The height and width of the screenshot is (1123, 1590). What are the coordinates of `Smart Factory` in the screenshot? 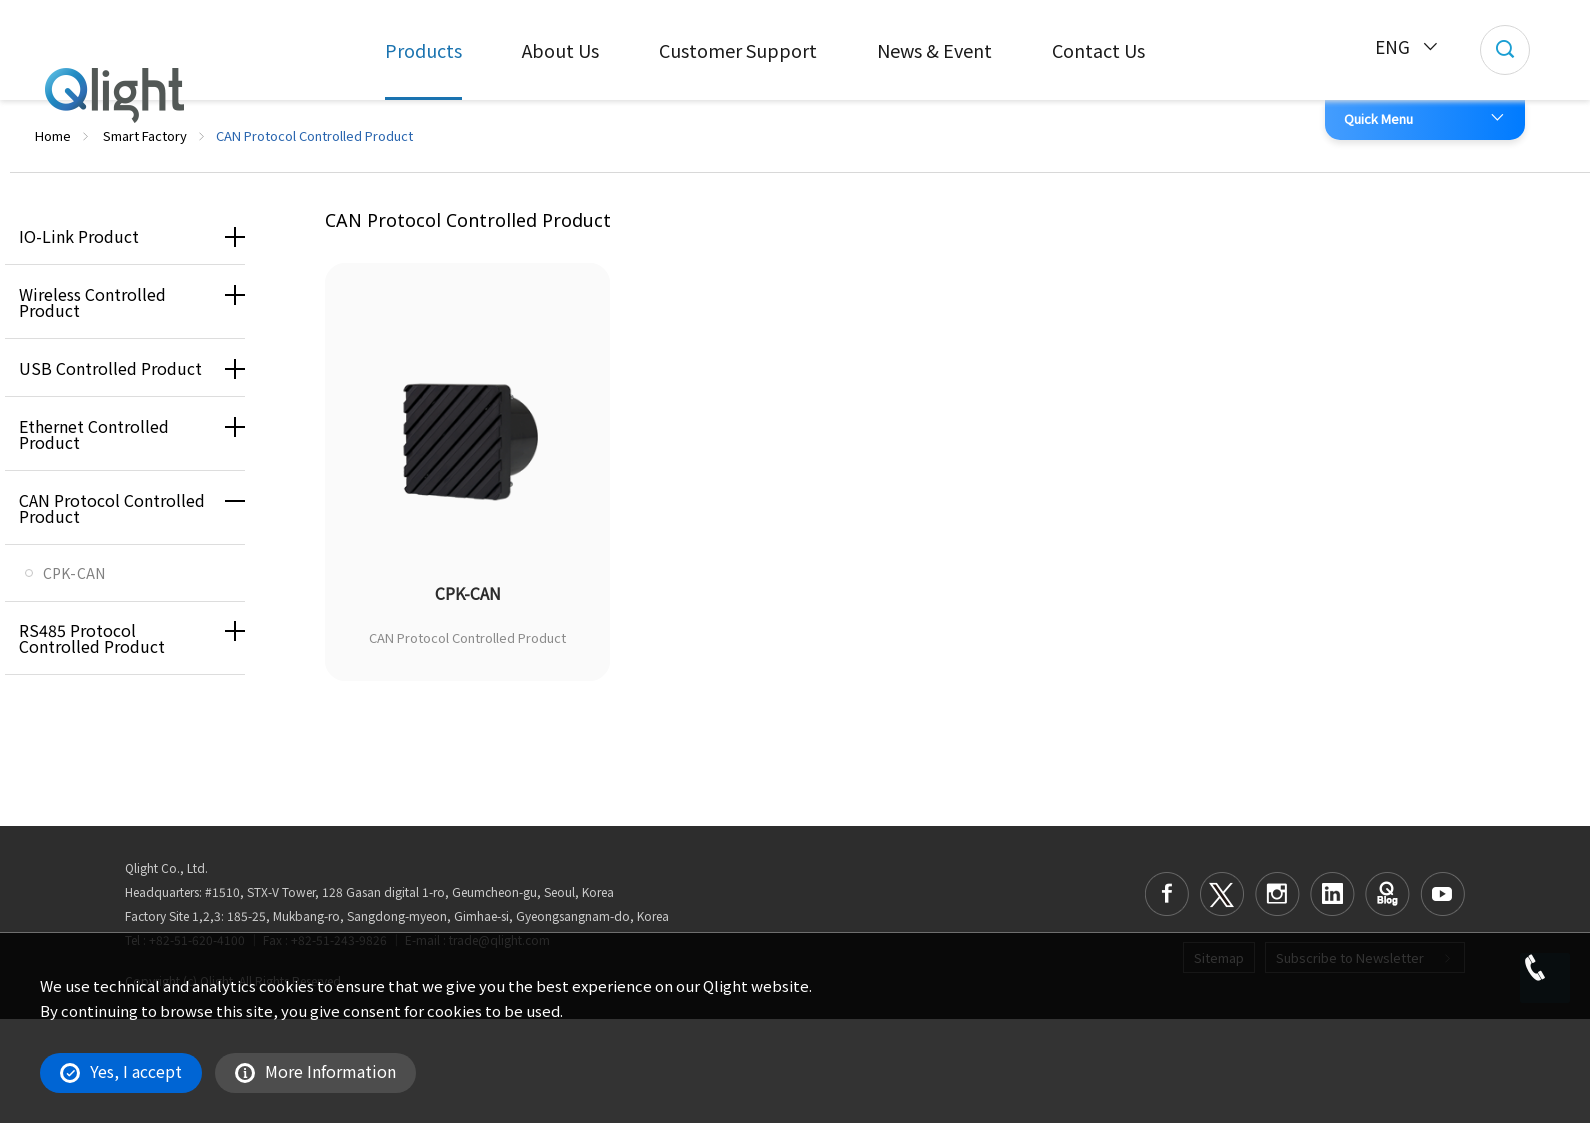 It's located at (145, 135).